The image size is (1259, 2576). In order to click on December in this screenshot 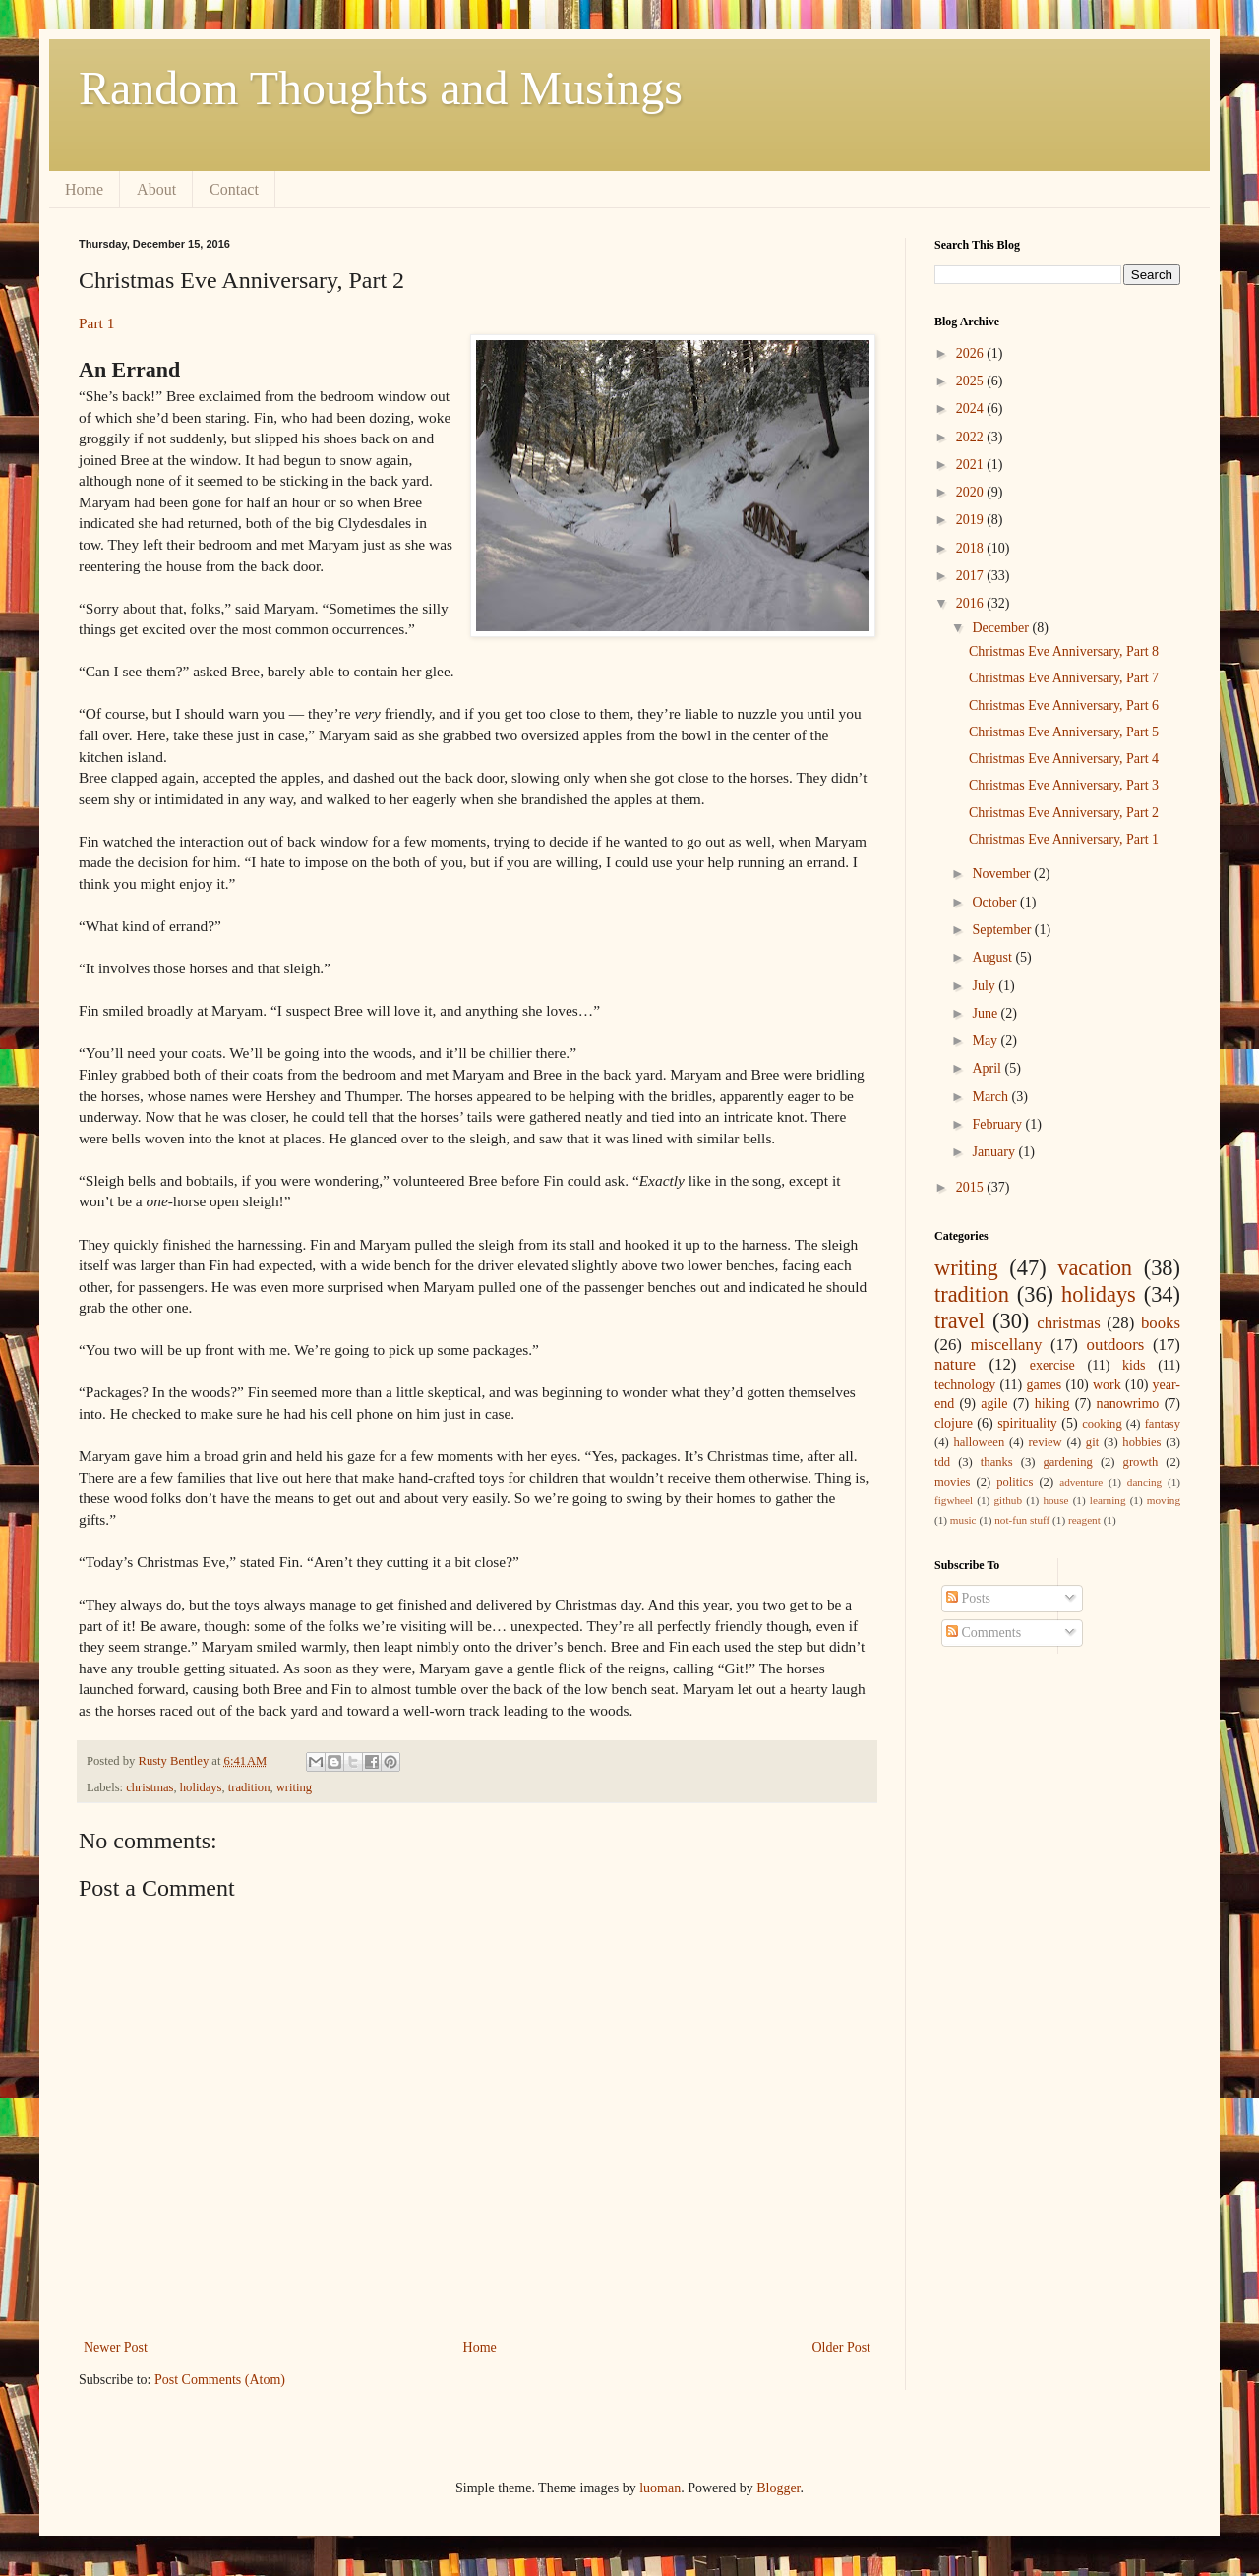, I will do `click(1002, 627)`.